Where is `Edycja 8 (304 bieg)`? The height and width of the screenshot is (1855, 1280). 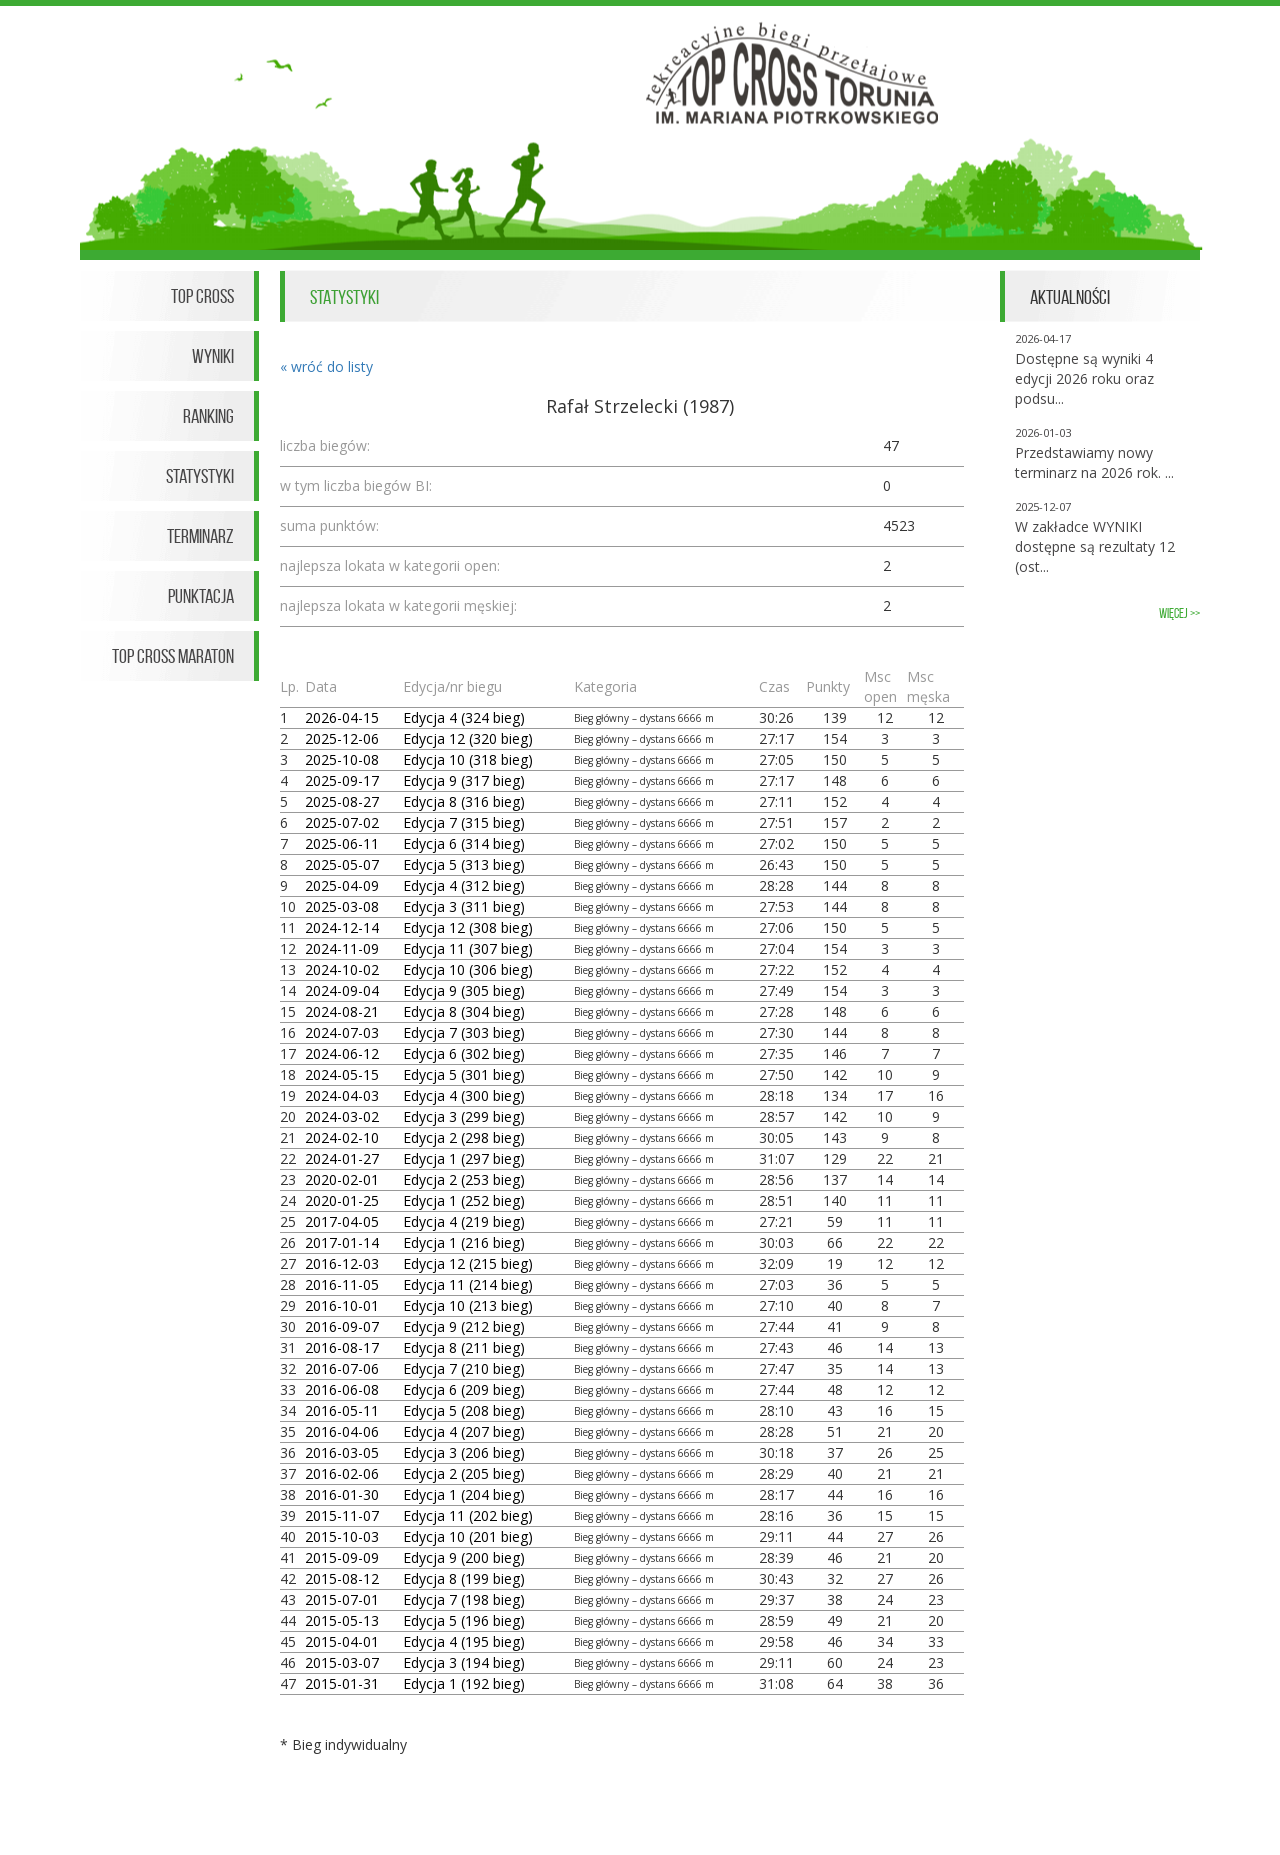
Edycja 8 (304 bieg) is located at coordinates (464, 1011).